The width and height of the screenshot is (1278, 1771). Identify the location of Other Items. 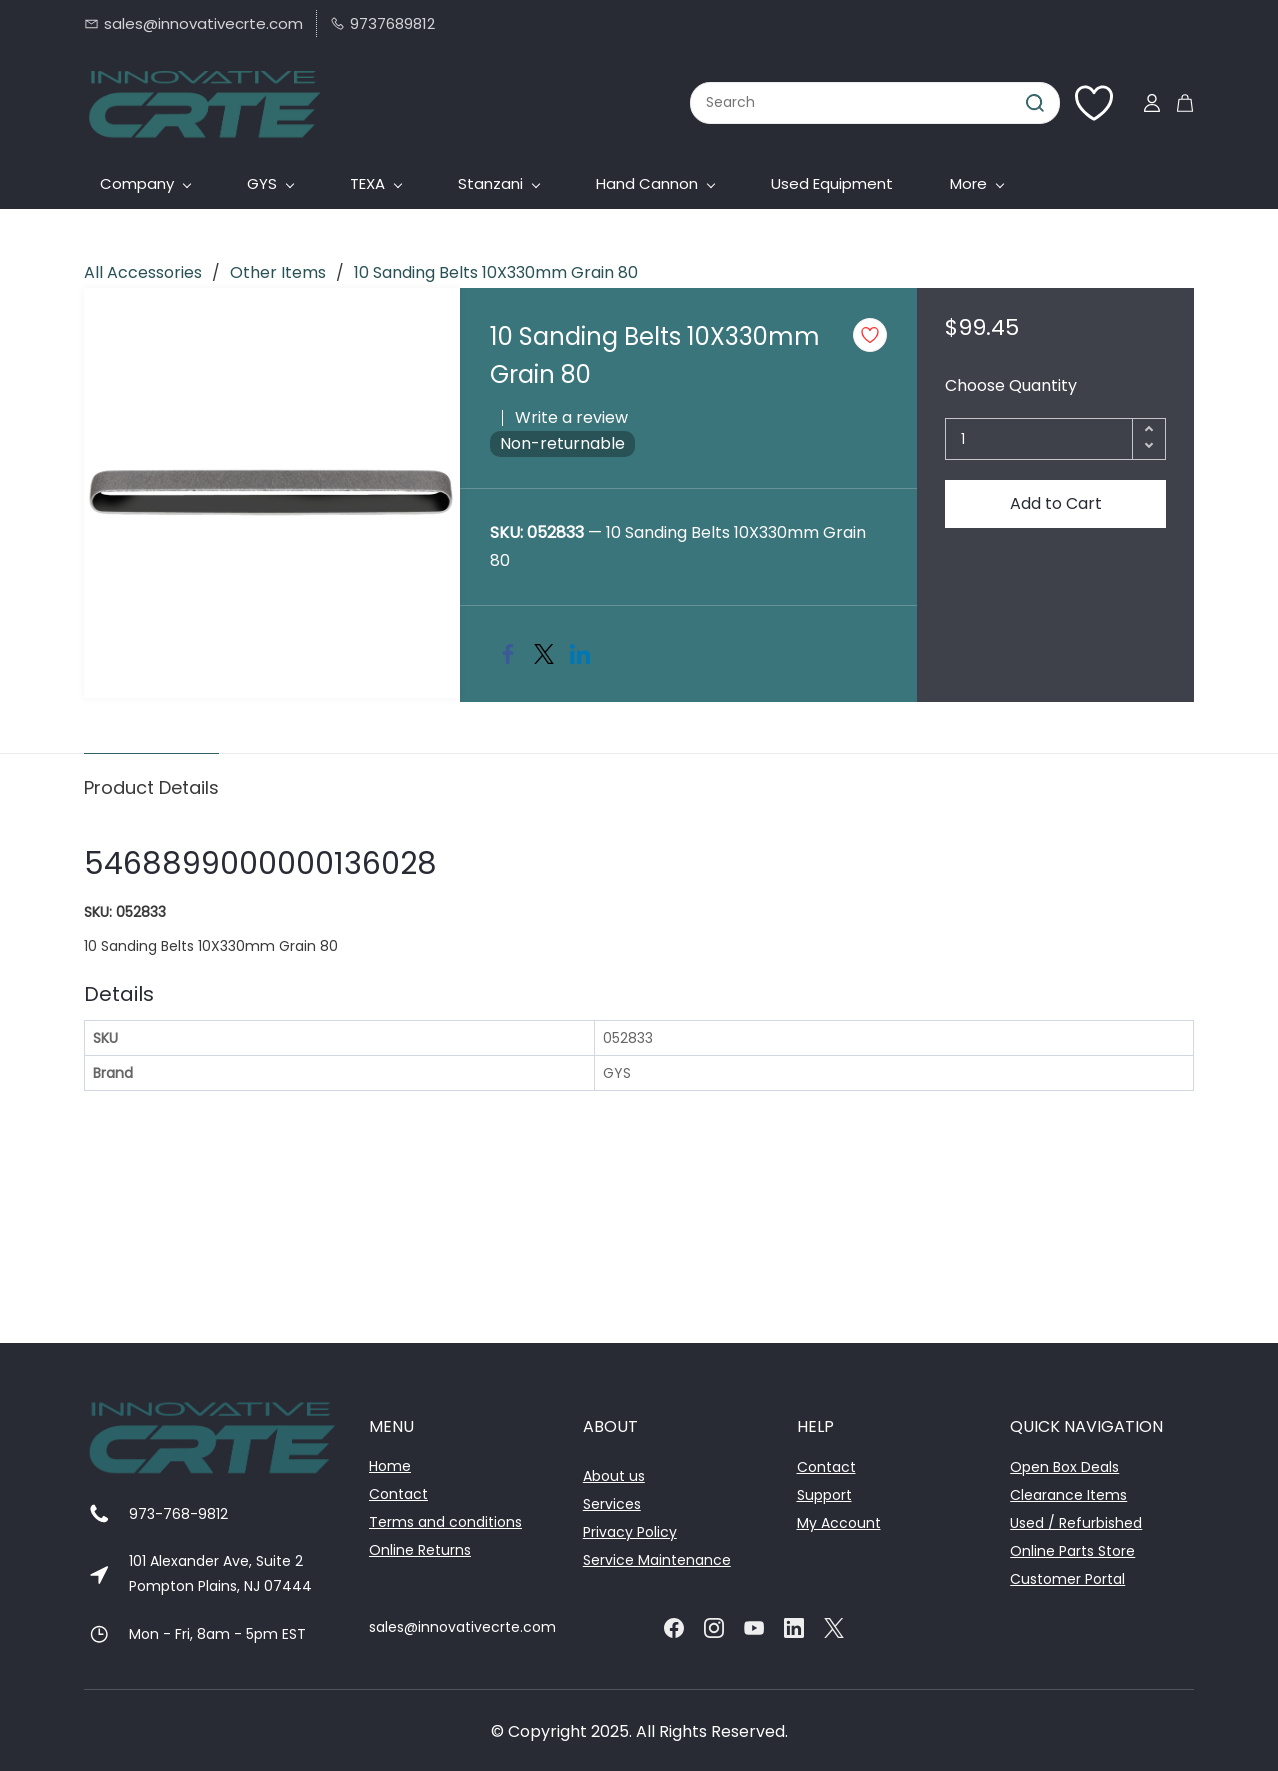
(278, 272).